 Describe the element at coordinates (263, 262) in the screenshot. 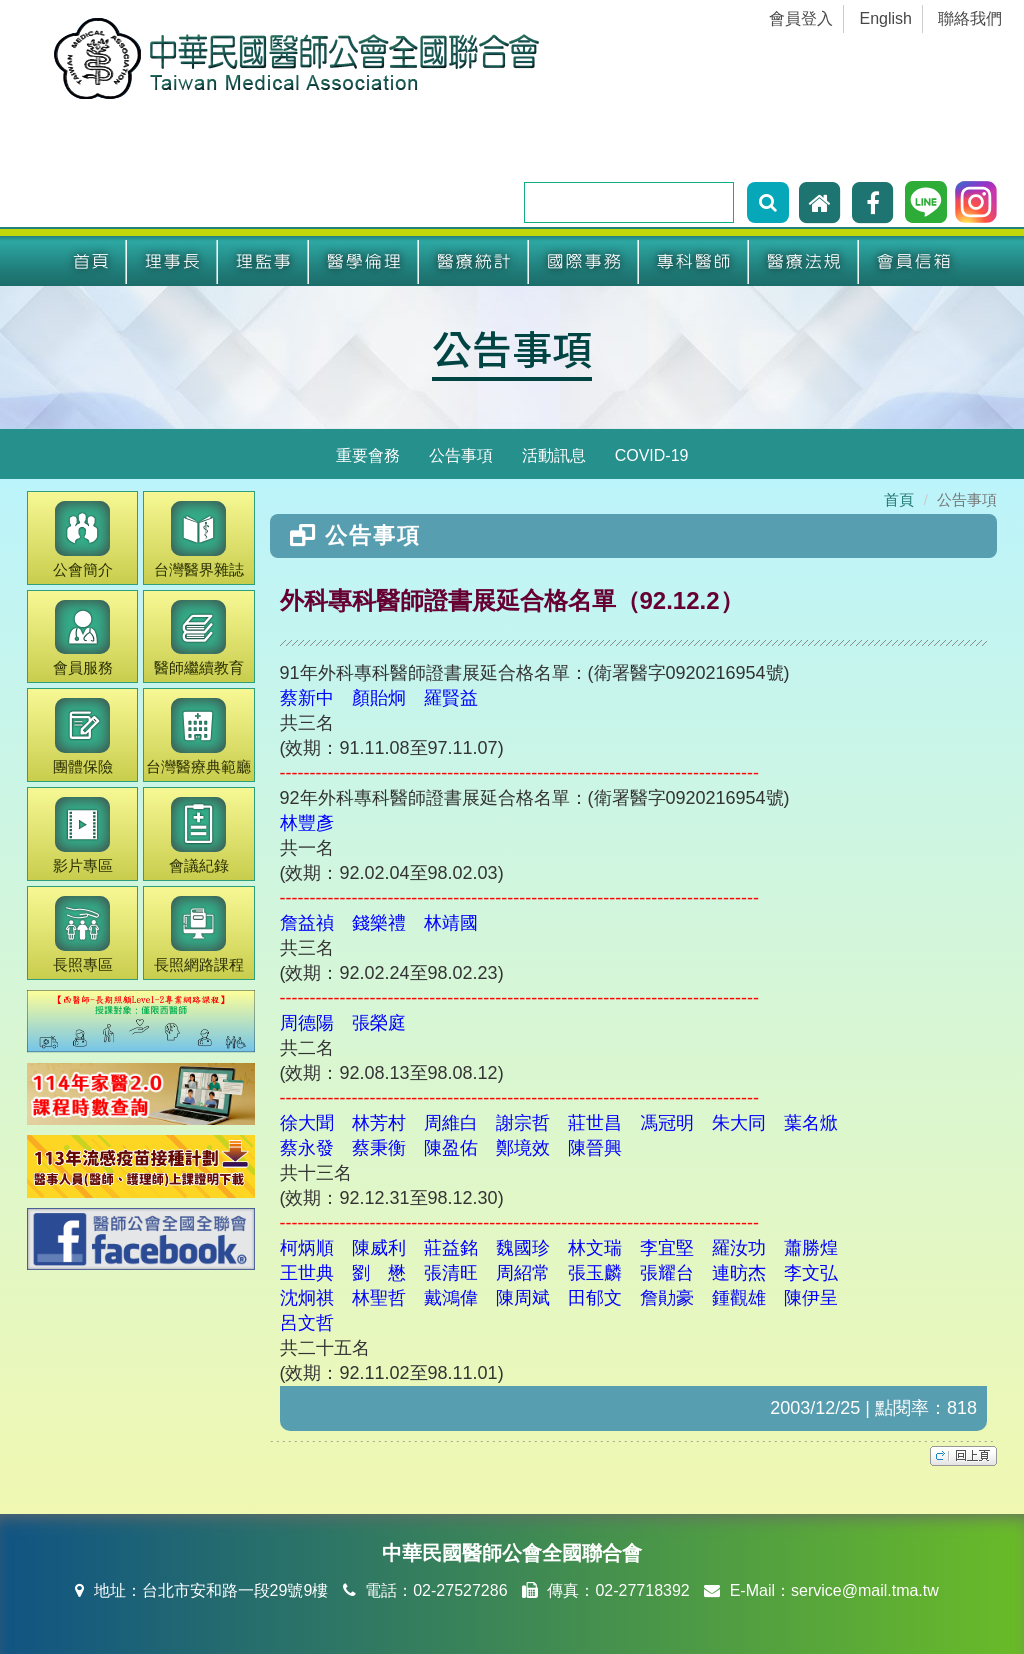

I see `理監事` at that location.